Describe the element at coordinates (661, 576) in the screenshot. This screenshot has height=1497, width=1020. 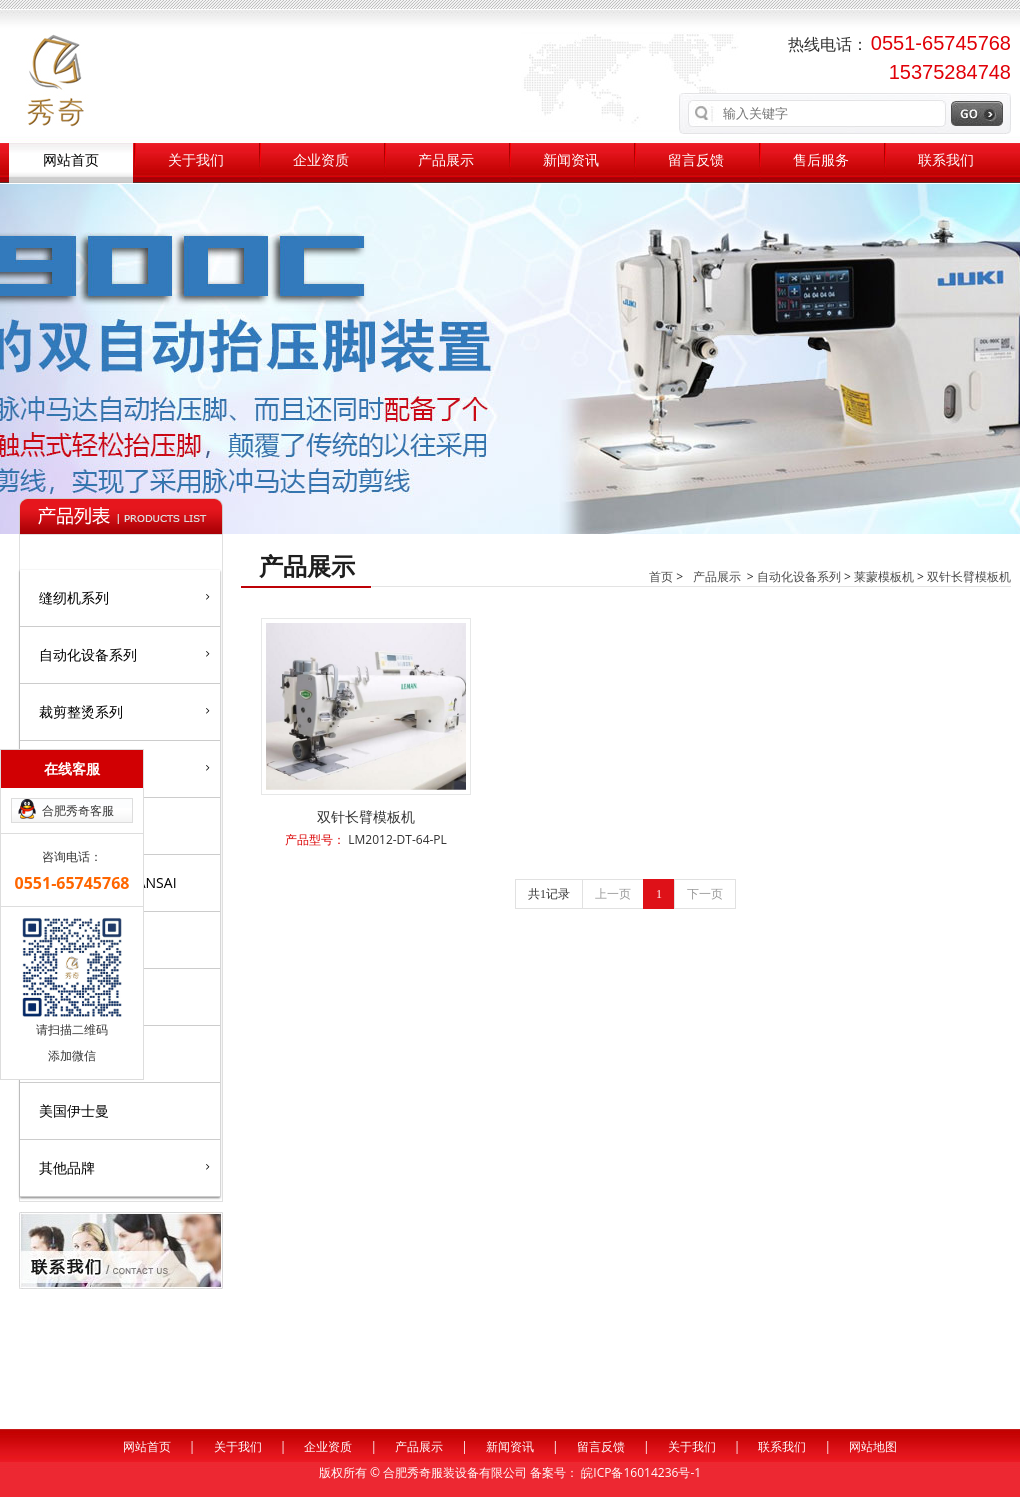
I see `首页` at that location.